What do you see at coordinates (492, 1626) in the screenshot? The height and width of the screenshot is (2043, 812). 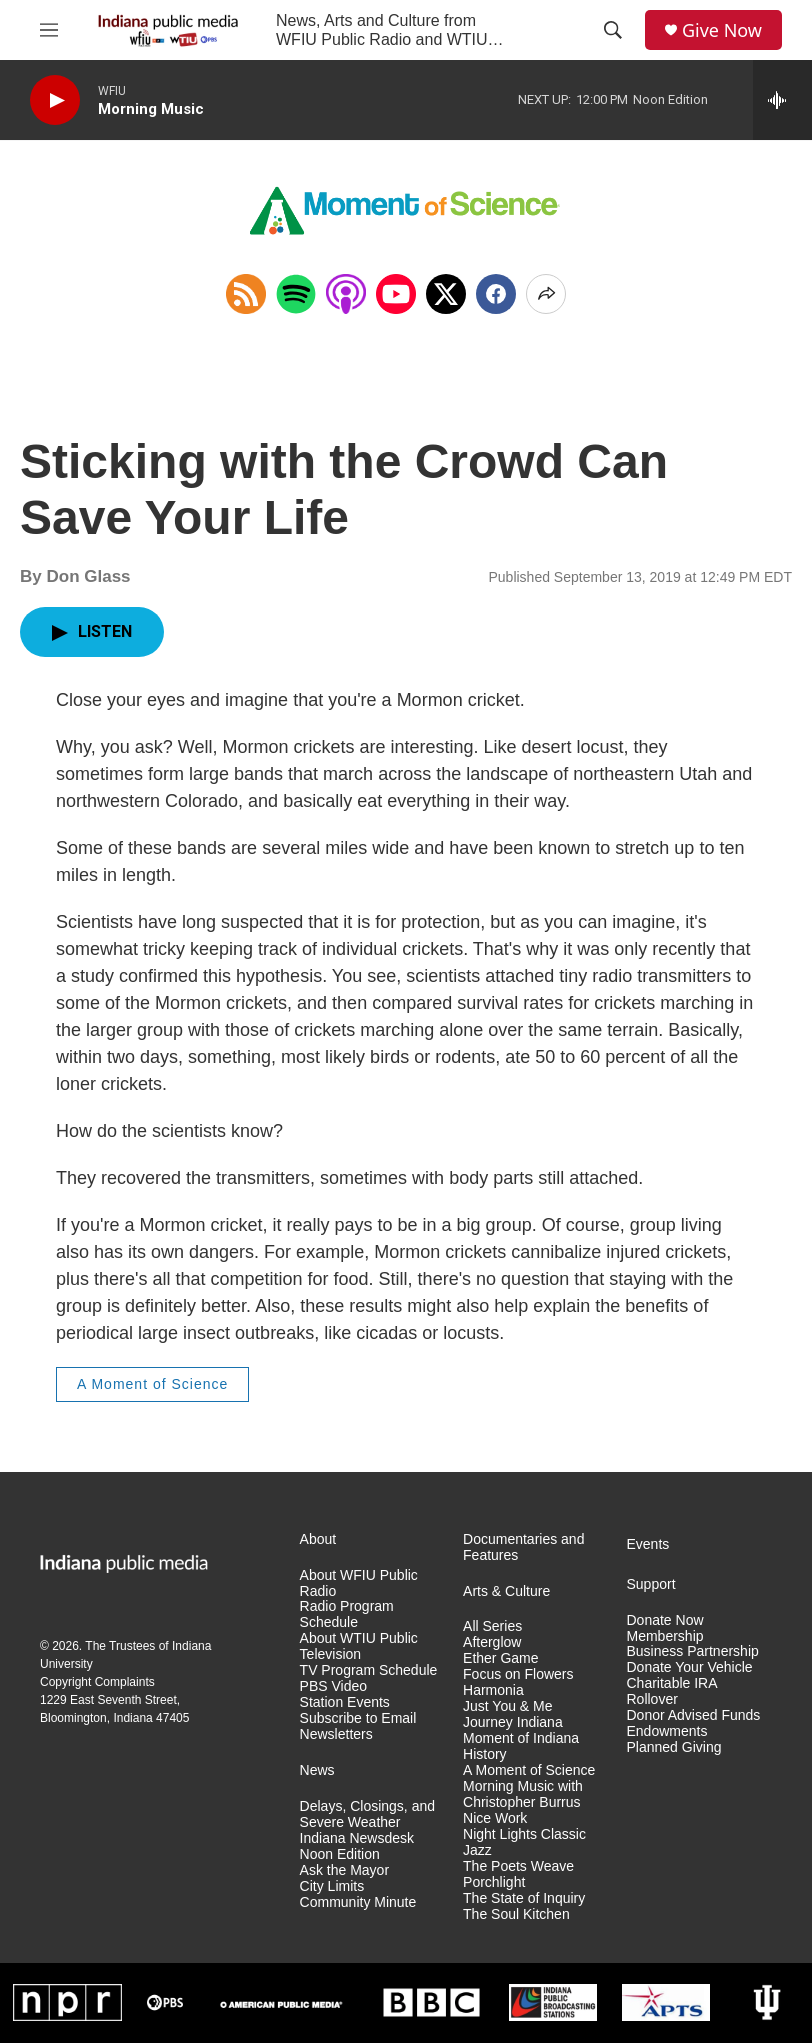 I see `All Series` at bounding box center [492, 1626].